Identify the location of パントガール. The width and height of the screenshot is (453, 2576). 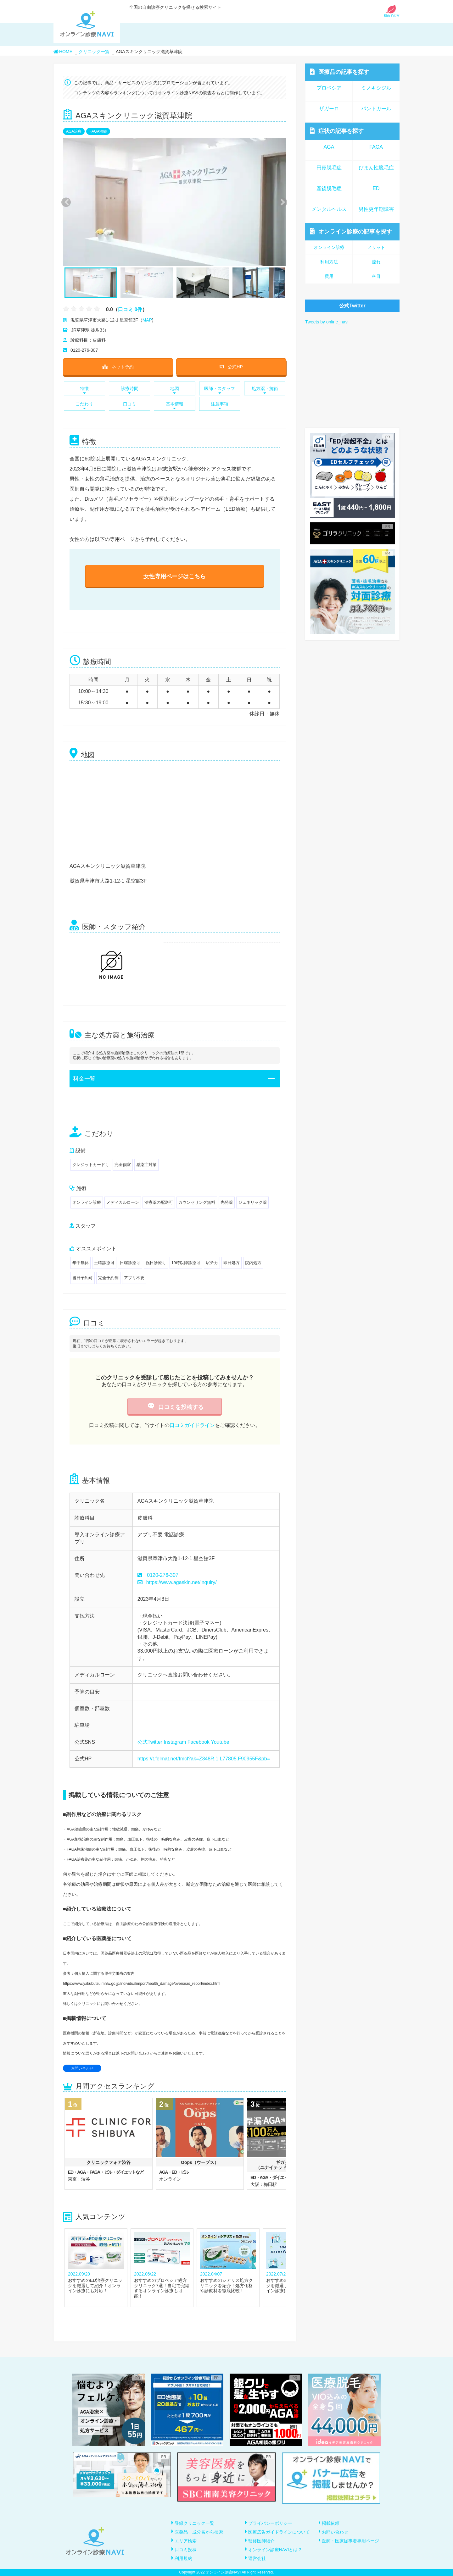
(376, 108).